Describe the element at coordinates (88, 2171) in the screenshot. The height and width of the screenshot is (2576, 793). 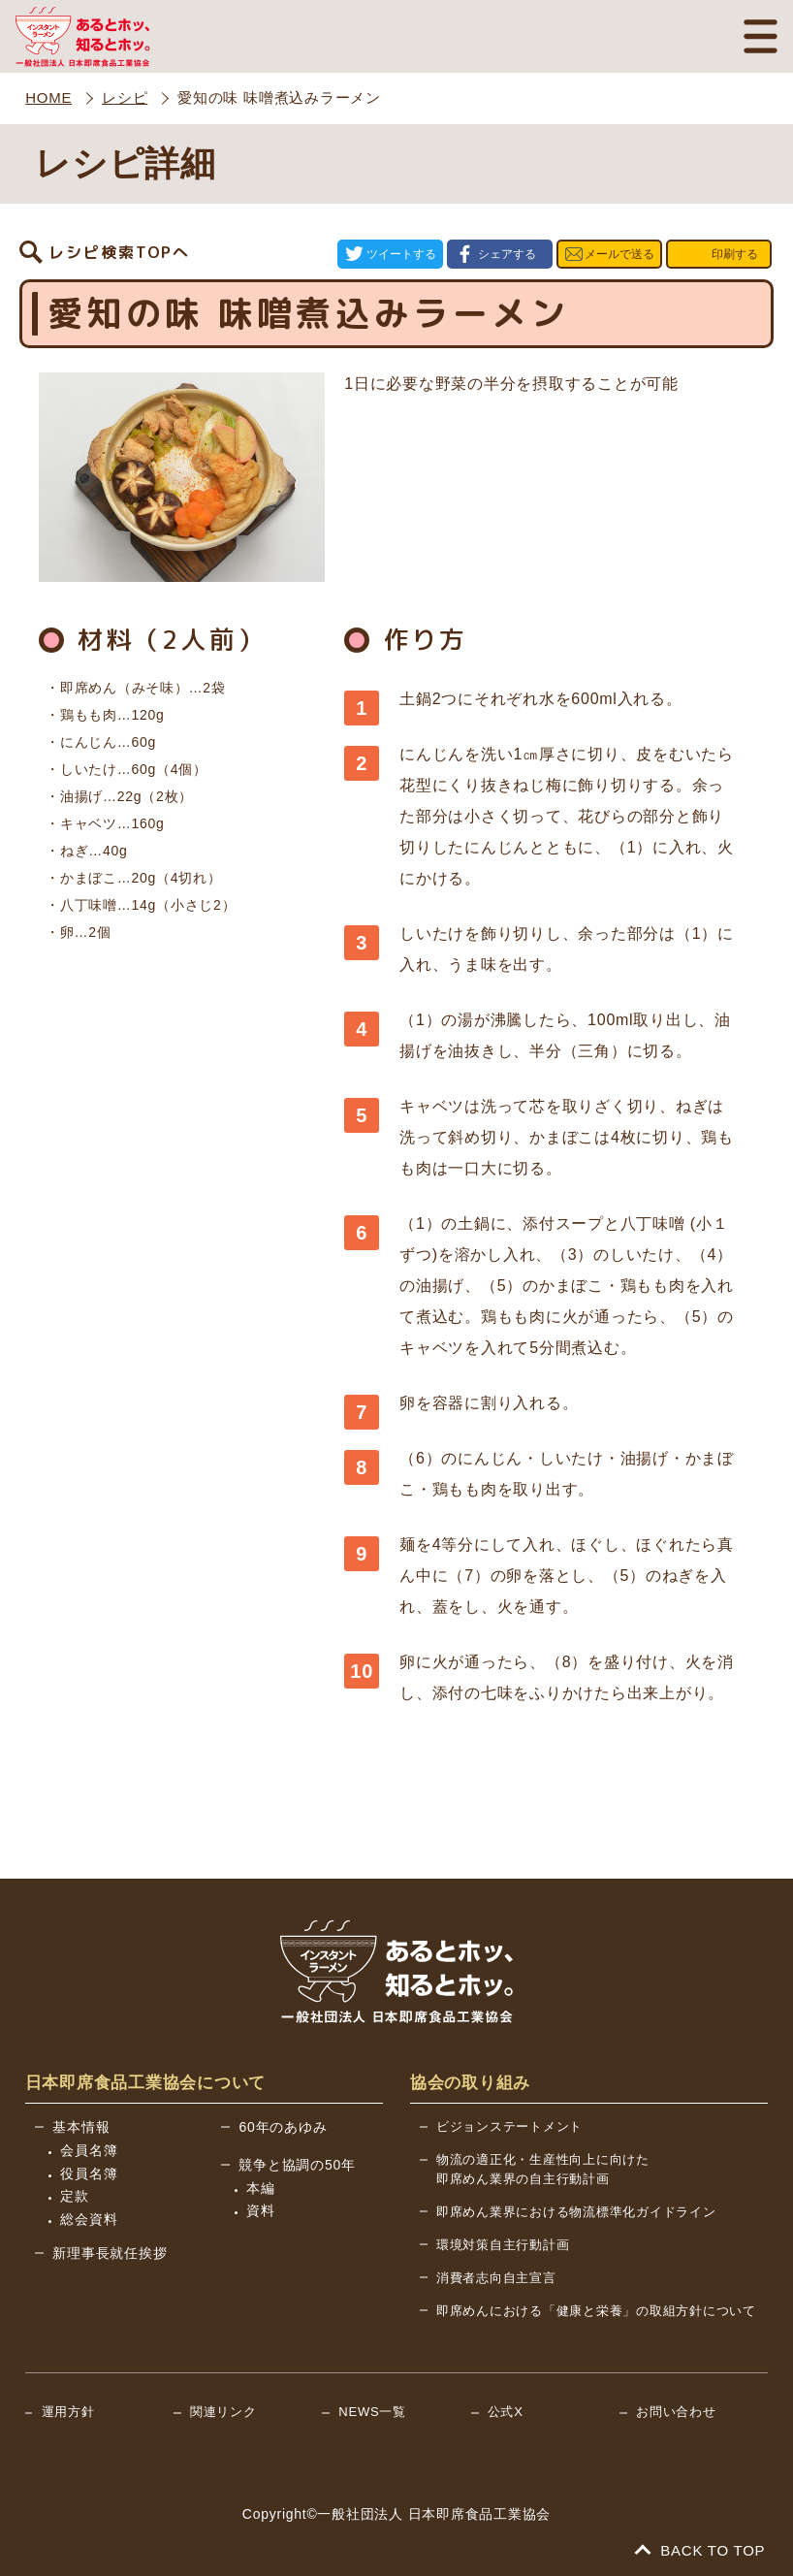
I see `役員名簿` at that location.